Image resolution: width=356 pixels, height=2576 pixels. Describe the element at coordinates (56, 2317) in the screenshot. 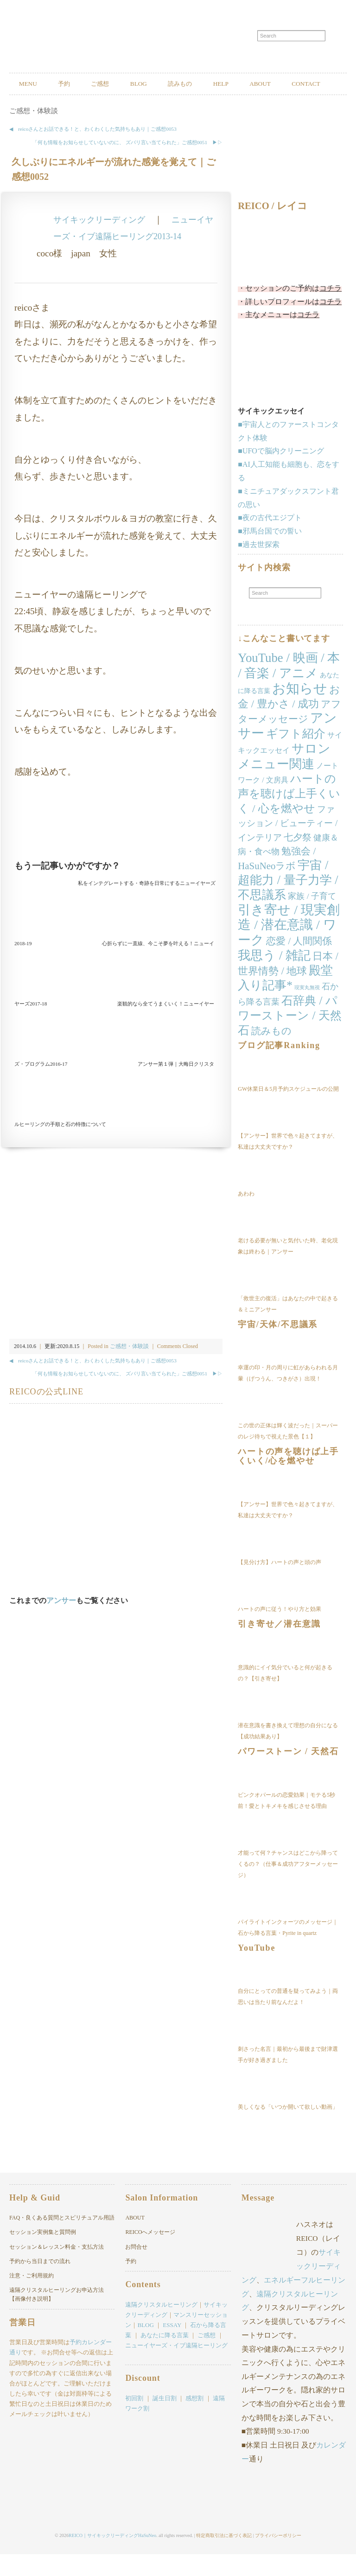

I see `遠隔クリスタルヒーリングお申込方法【画像付き説明】` at that location.